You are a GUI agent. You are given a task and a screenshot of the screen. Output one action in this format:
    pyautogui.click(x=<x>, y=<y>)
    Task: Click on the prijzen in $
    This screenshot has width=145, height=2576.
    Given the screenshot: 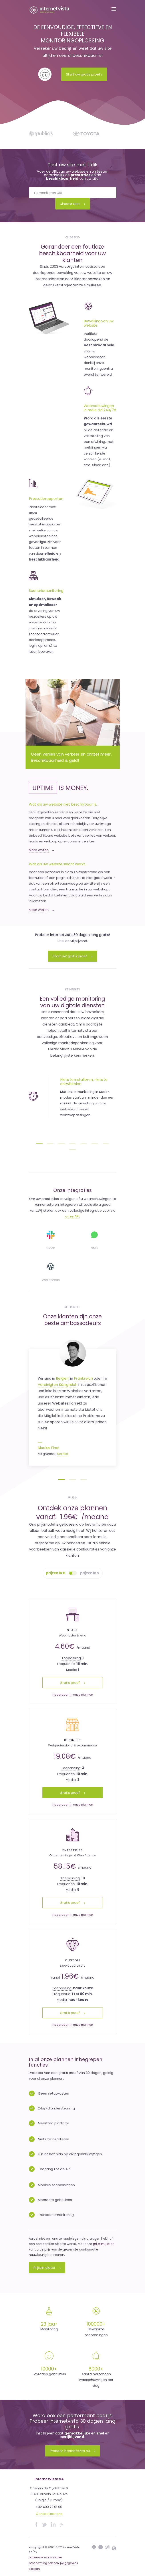 What is the action you would take?
    pyautogui.click(x=89, y=1573)
    